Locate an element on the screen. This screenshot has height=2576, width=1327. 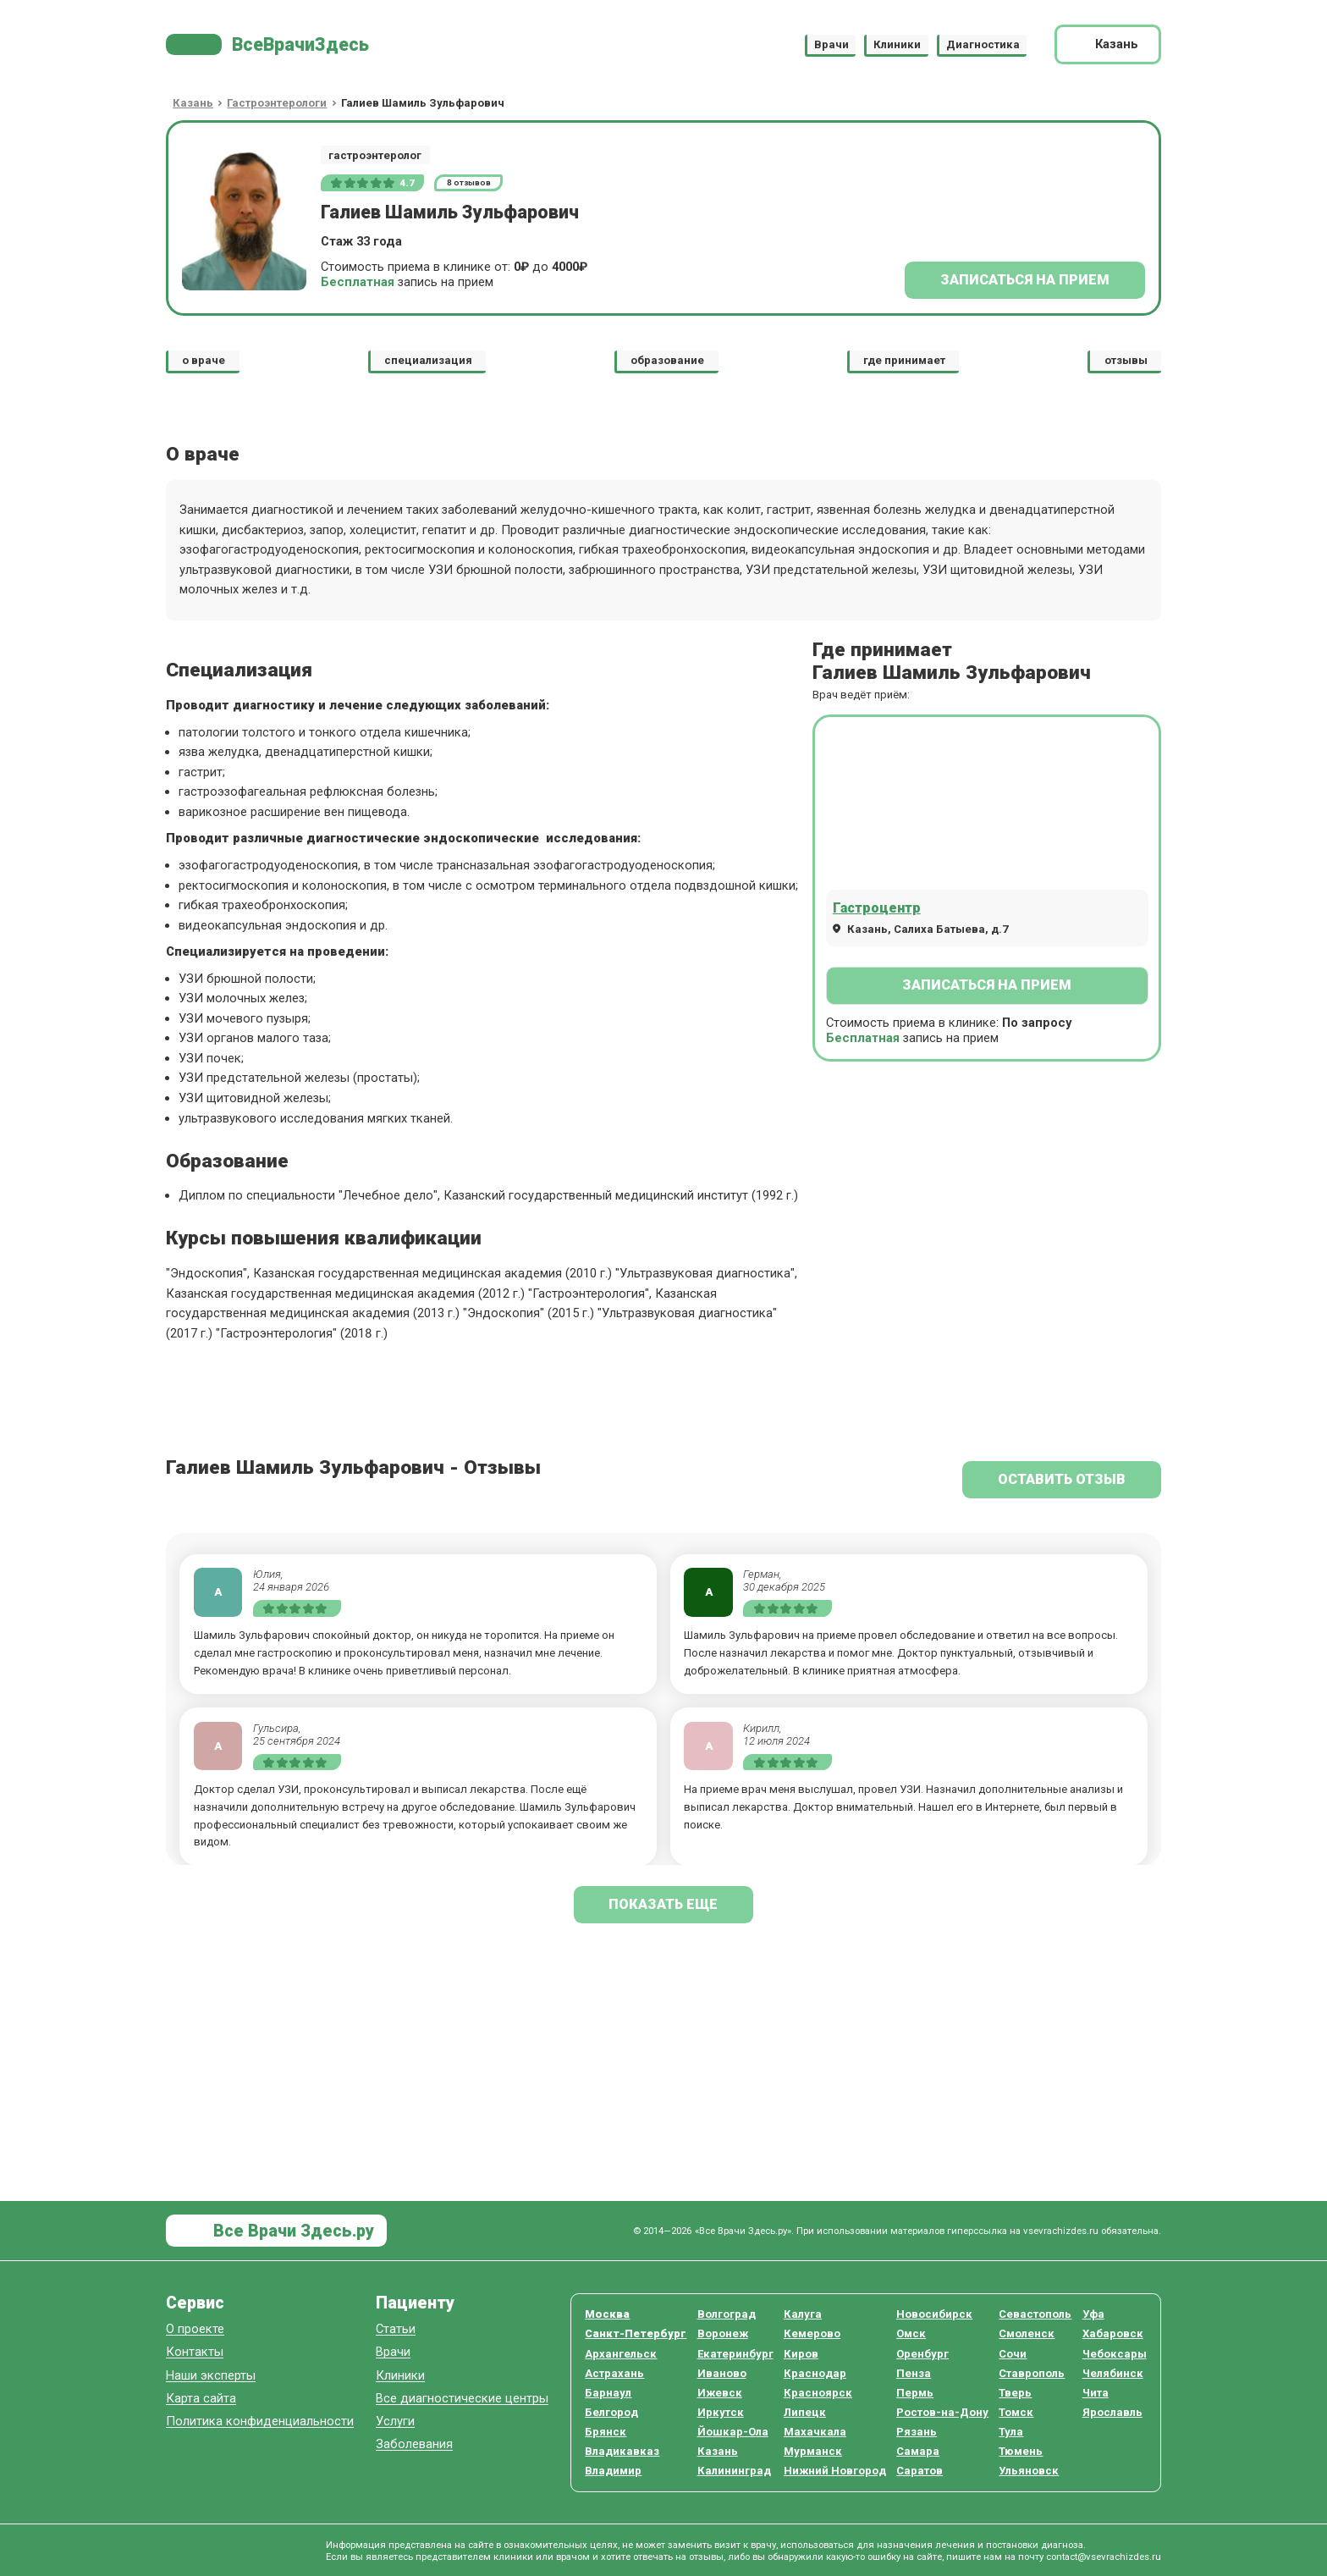
Калининград is located at coordinates (734, 2470).